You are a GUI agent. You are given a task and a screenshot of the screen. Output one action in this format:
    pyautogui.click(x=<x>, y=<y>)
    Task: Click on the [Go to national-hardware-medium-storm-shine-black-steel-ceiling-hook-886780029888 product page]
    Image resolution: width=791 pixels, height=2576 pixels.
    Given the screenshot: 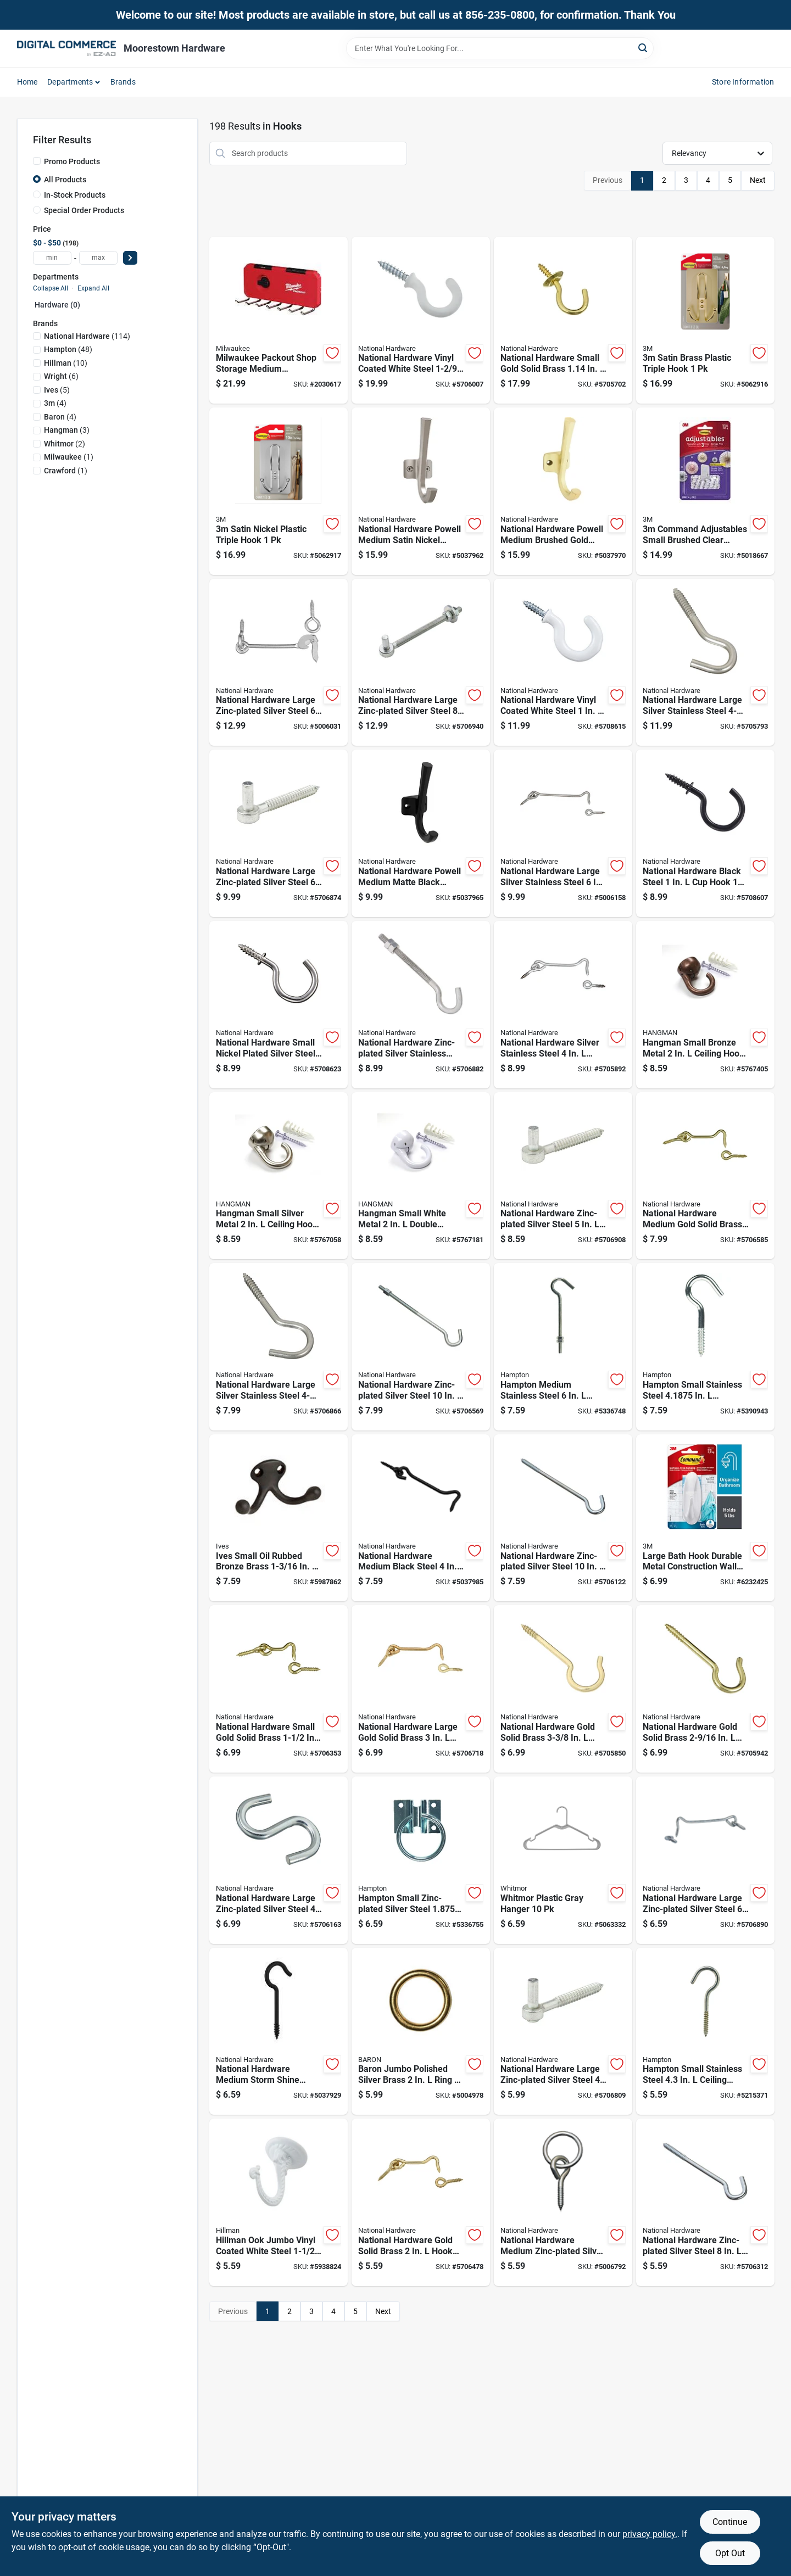 What is the action you would take?
    pyautogui.click(x=278, y=2031)
    